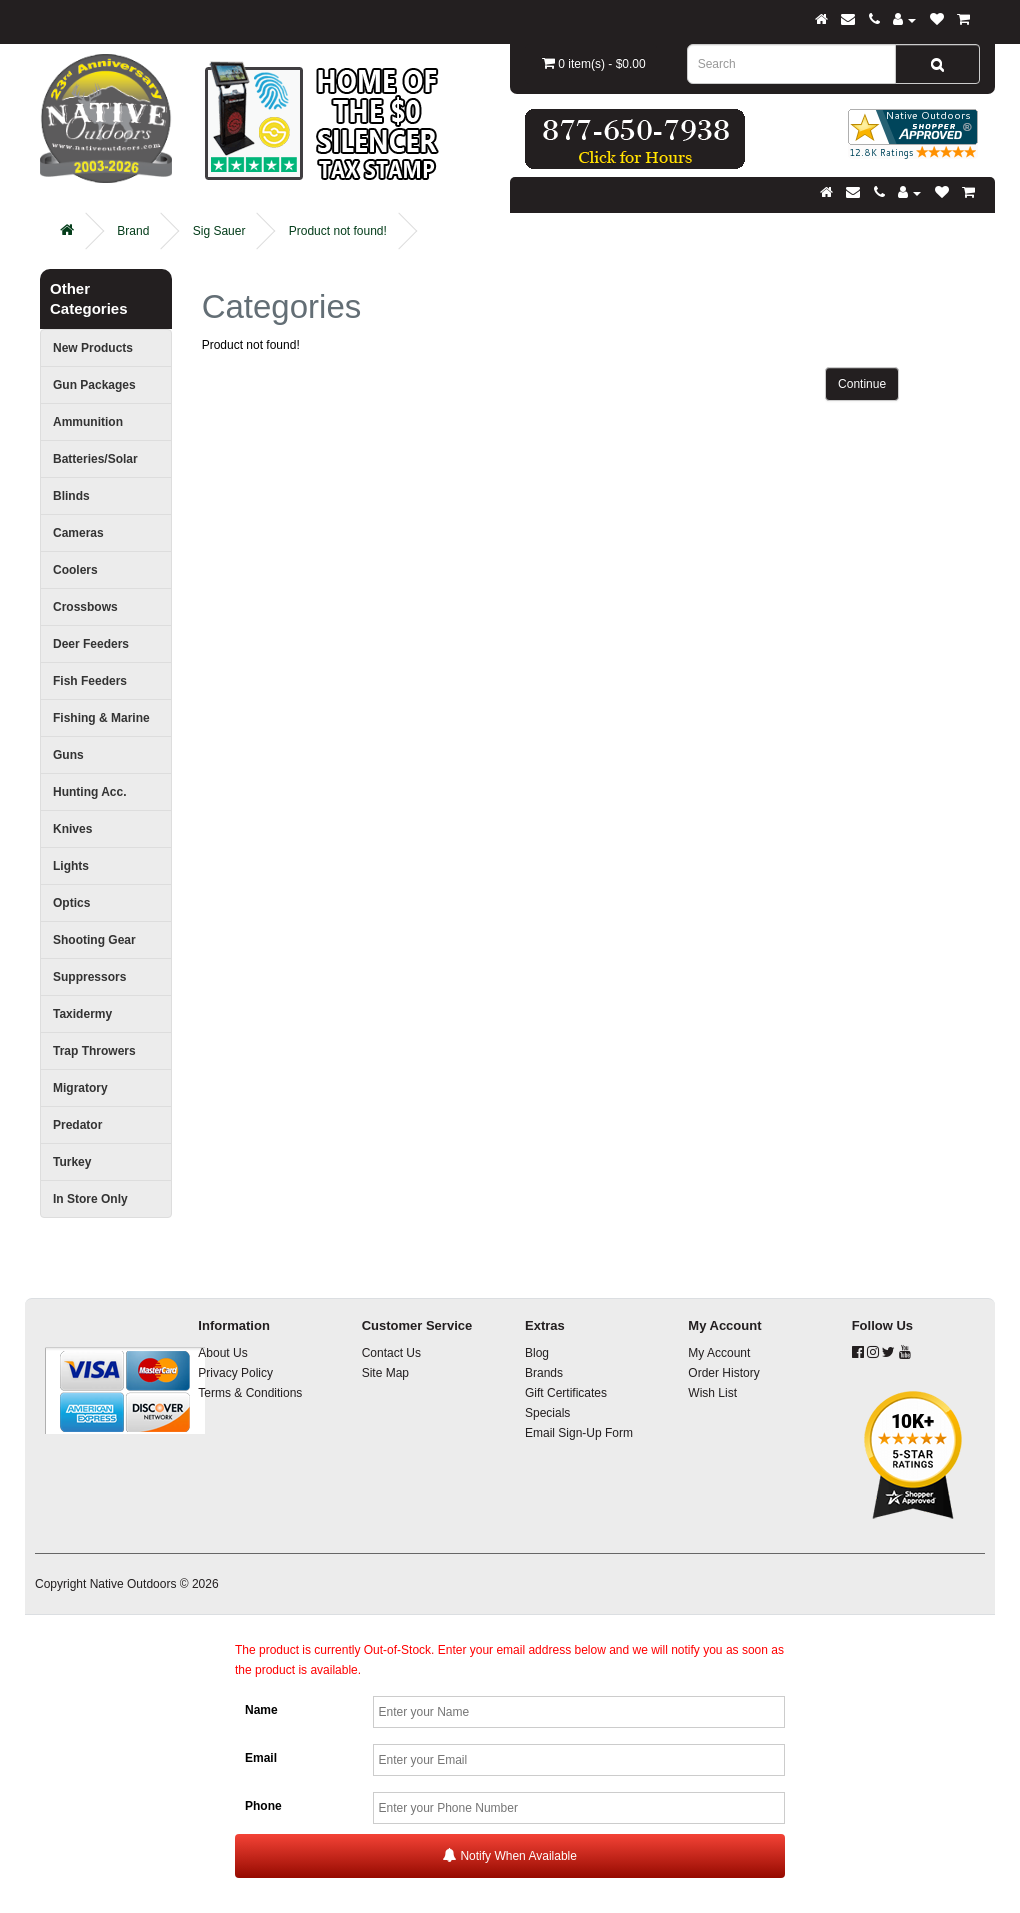 The image size is (1020, 1913). What do you see at coordinates (89, 977) in the screenshot?
I see `Suppressors` at bounding box center [89, 977].